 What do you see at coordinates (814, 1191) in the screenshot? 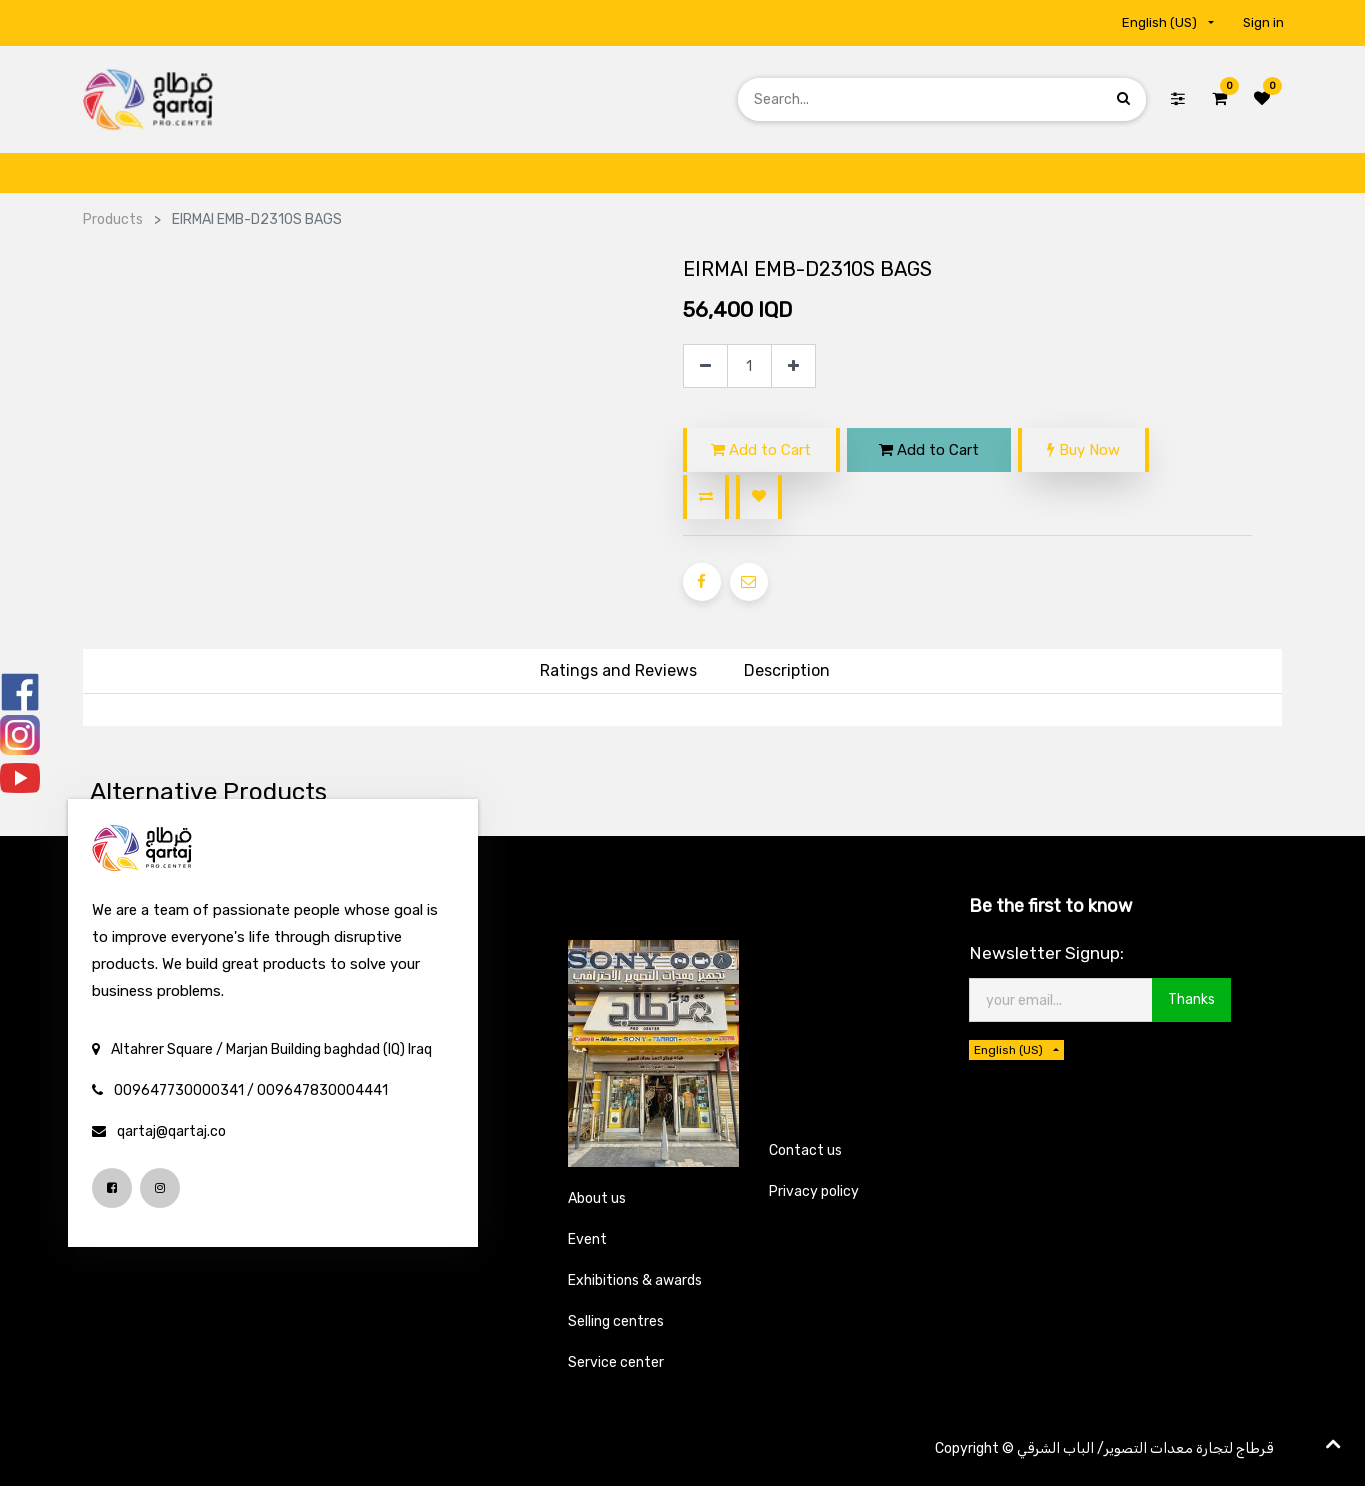
I see `Privacy policy` at bounding box center [814, 1191].